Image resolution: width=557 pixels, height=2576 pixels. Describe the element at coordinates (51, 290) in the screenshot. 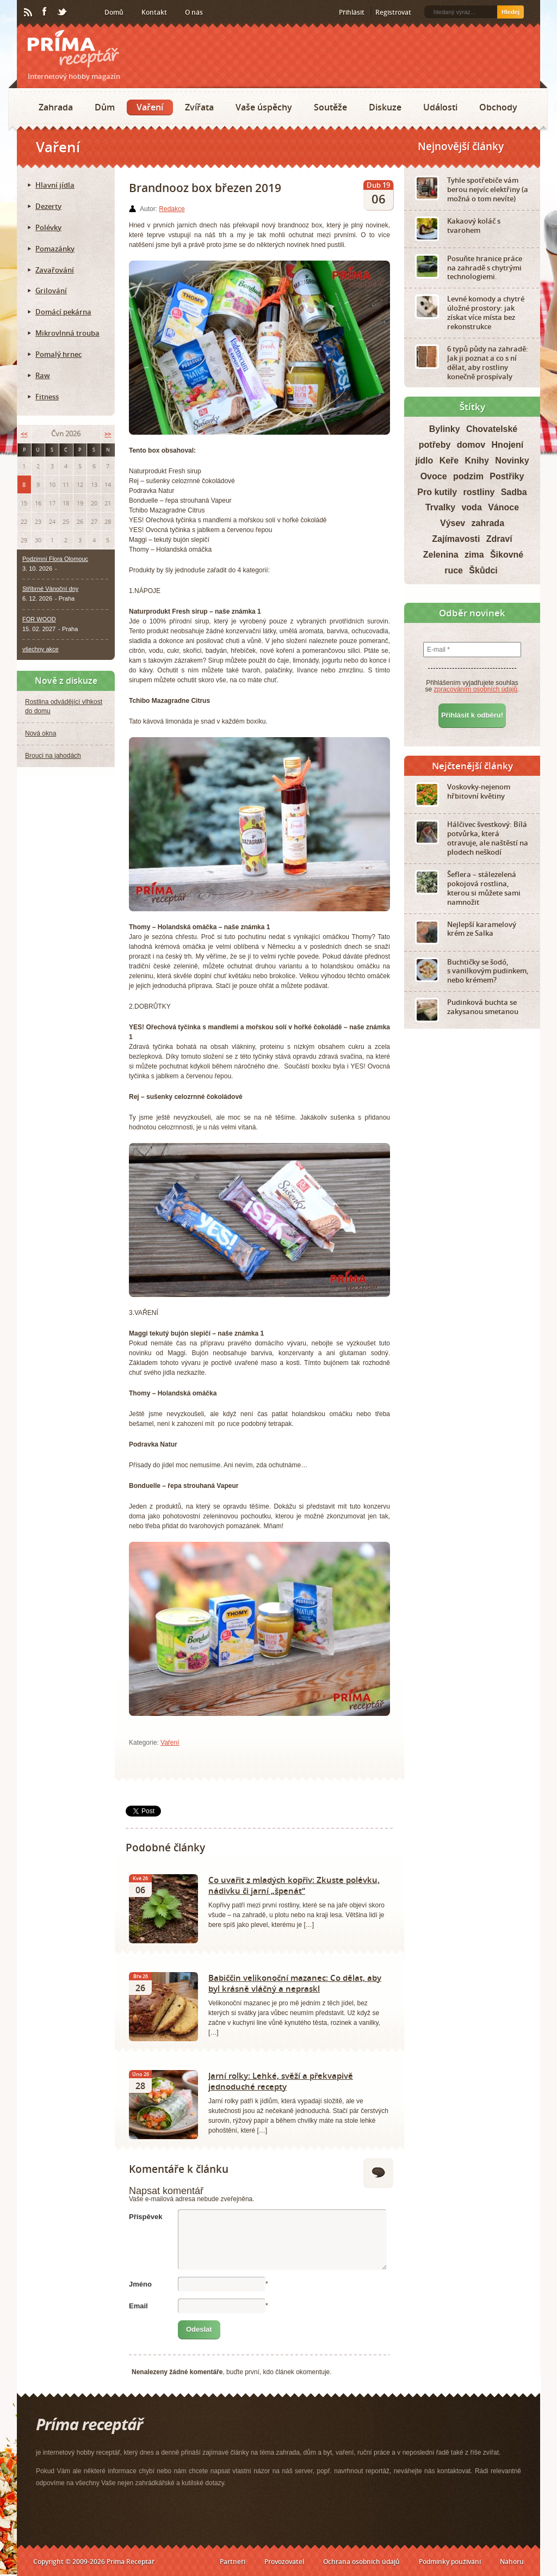

I see `Grilování` at that location.